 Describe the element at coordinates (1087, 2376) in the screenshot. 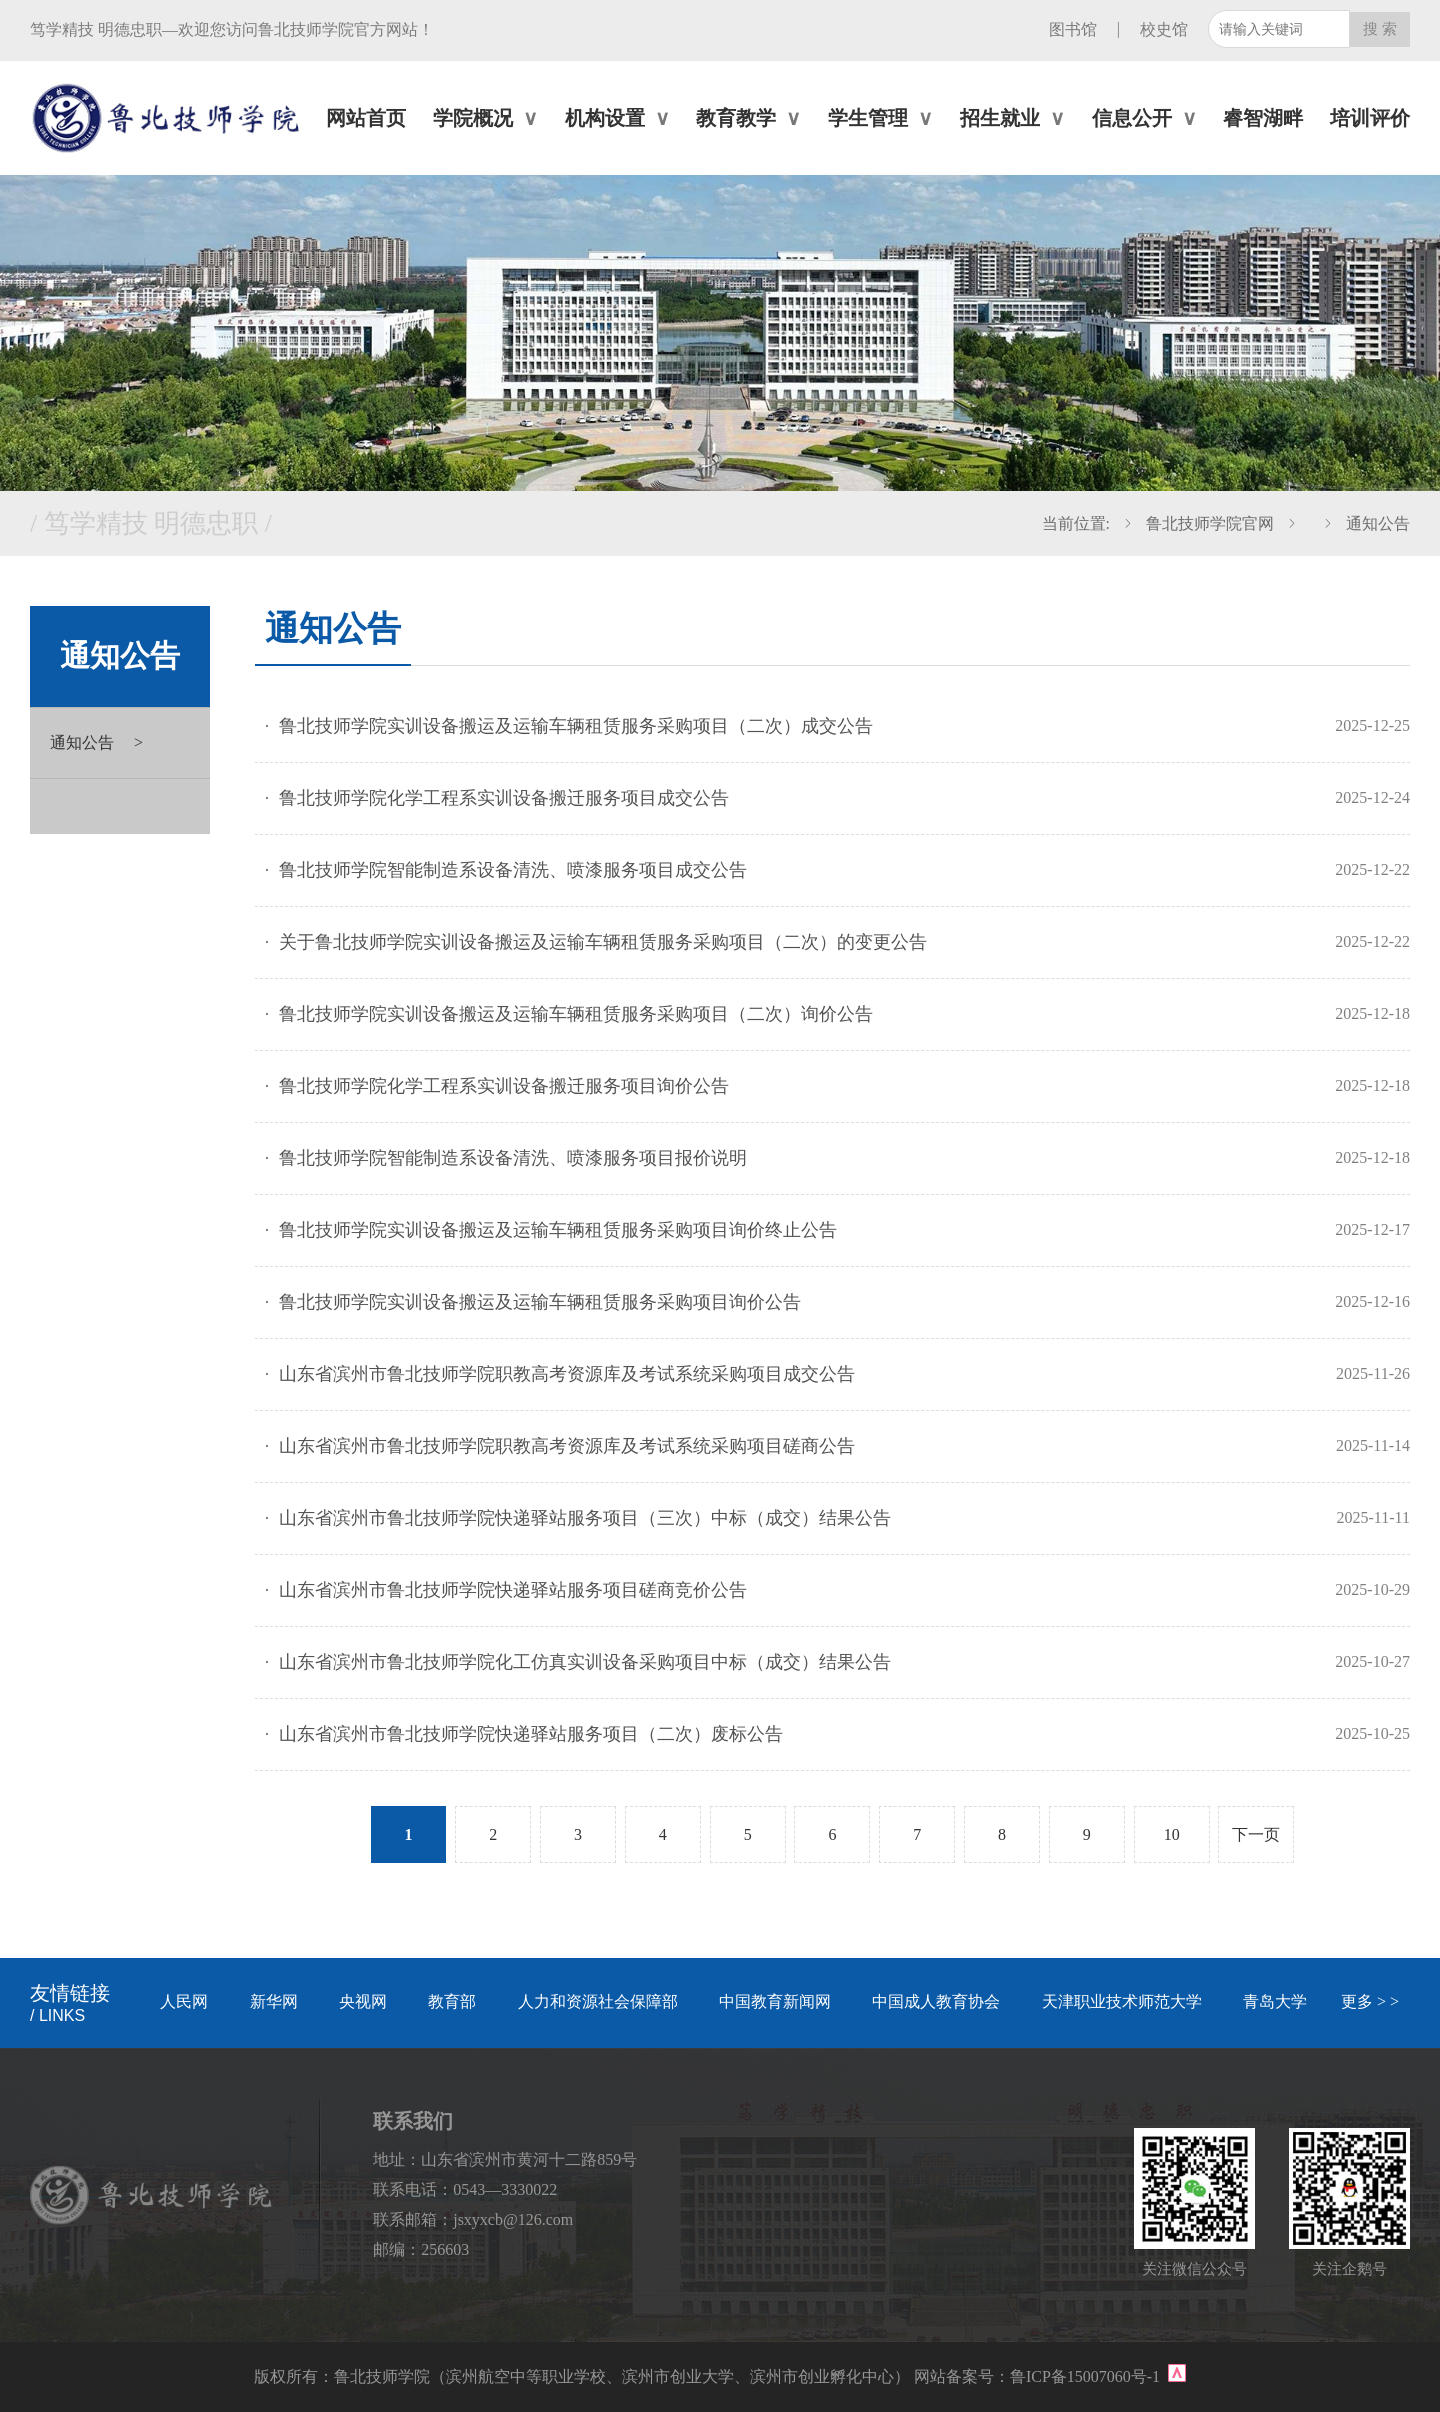

I see `鲁ICP备15007060号-1` at that location.